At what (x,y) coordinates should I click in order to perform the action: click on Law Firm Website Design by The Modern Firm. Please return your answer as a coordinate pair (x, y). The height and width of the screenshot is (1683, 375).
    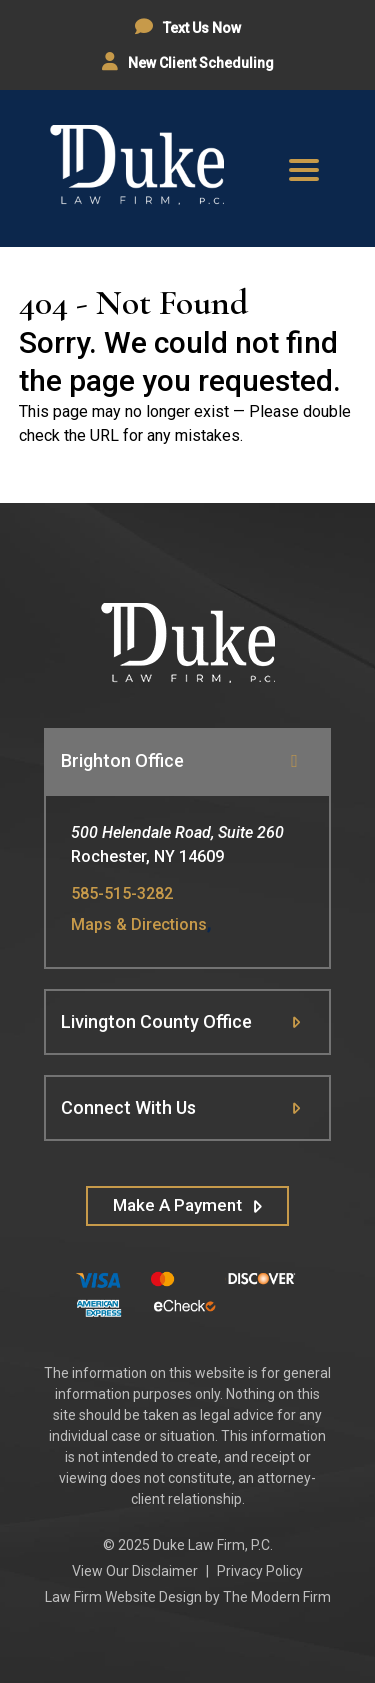
    Looking at the image, I should click on (188, 1597).